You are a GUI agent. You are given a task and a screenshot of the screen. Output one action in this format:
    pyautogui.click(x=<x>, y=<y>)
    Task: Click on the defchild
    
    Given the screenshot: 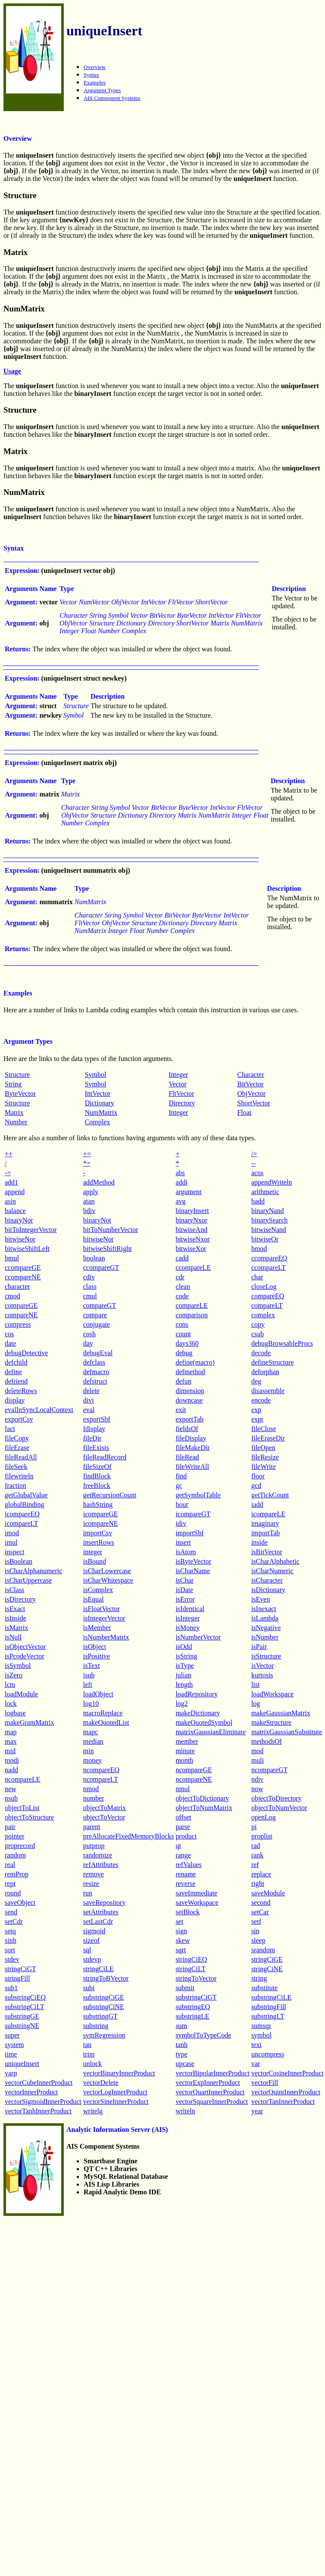 What is the action you would take?
    pyautogui.click(x=16, y=1362)
    